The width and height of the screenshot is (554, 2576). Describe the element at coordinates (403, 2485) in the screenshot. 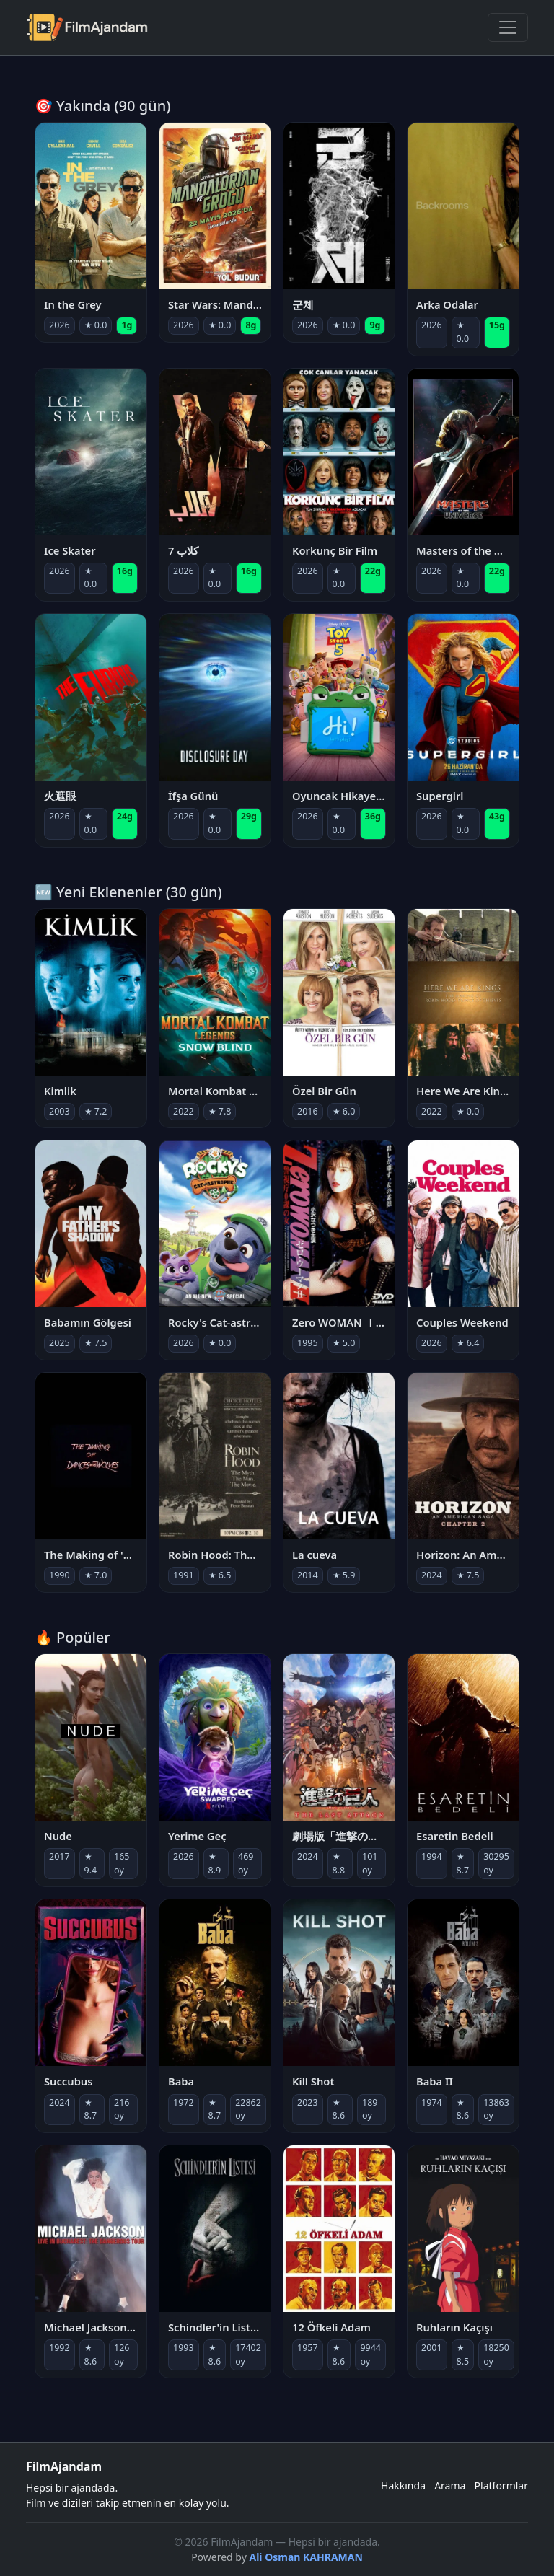

I see `Hakkında` at that location.